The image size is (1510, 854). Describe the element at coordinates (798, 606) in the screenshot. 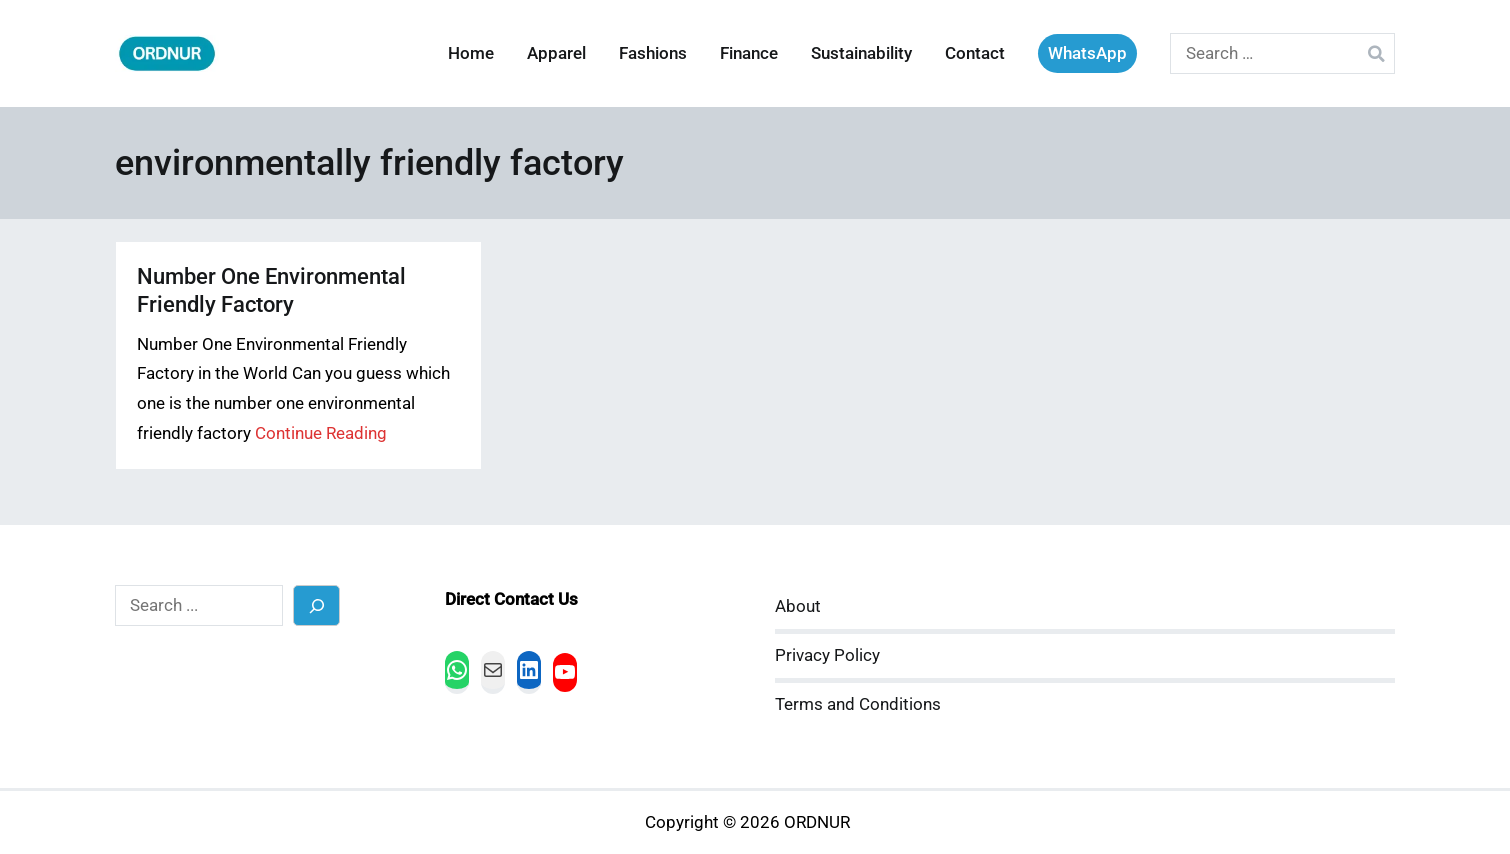

I see `About` at that location.